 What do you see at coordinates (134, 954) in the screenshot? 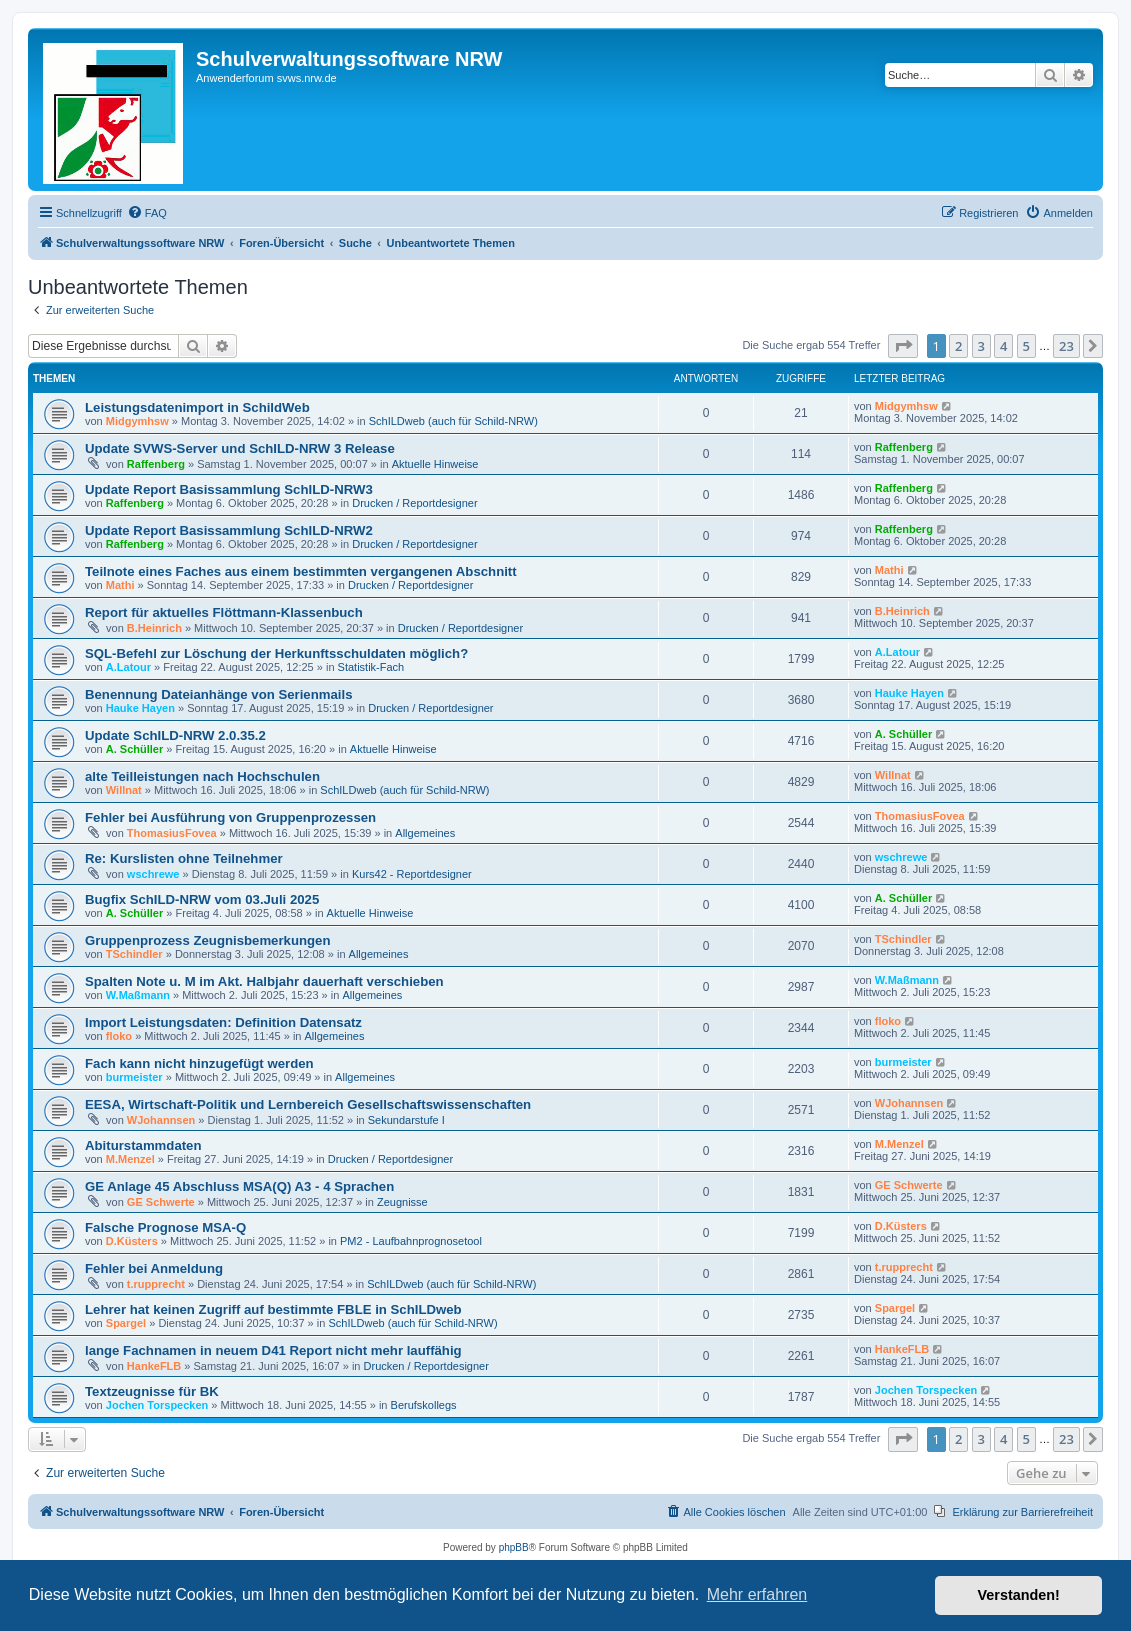
I see `TSchindler` at bounding box center [134, 954].